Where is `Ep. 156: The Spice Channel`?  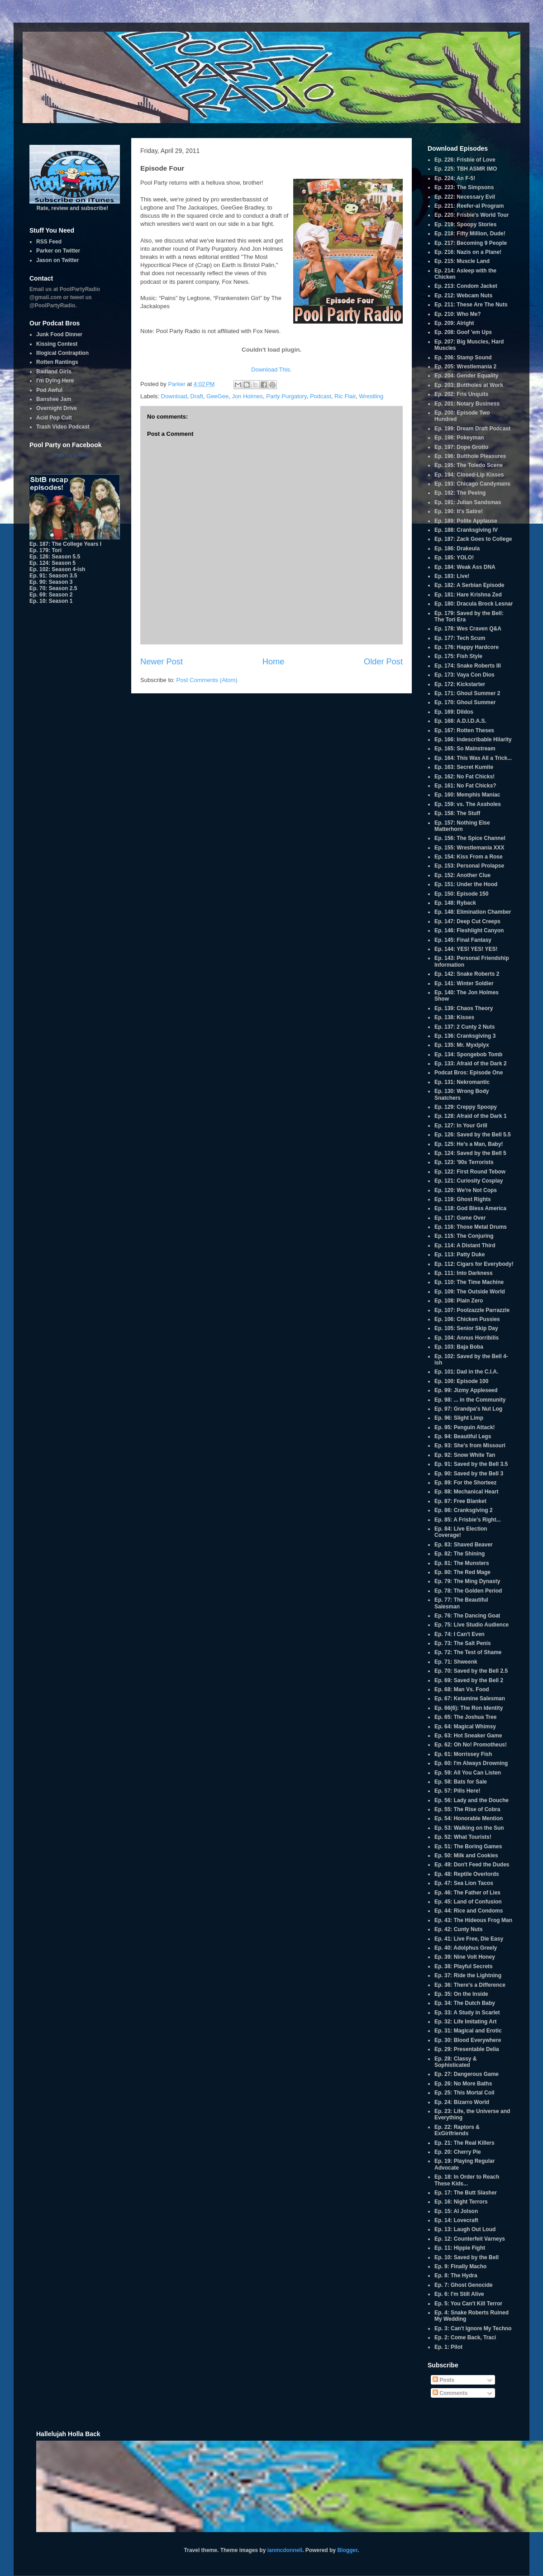
Ep. 156: The Spice Channel is located at coordinates (469, 838).